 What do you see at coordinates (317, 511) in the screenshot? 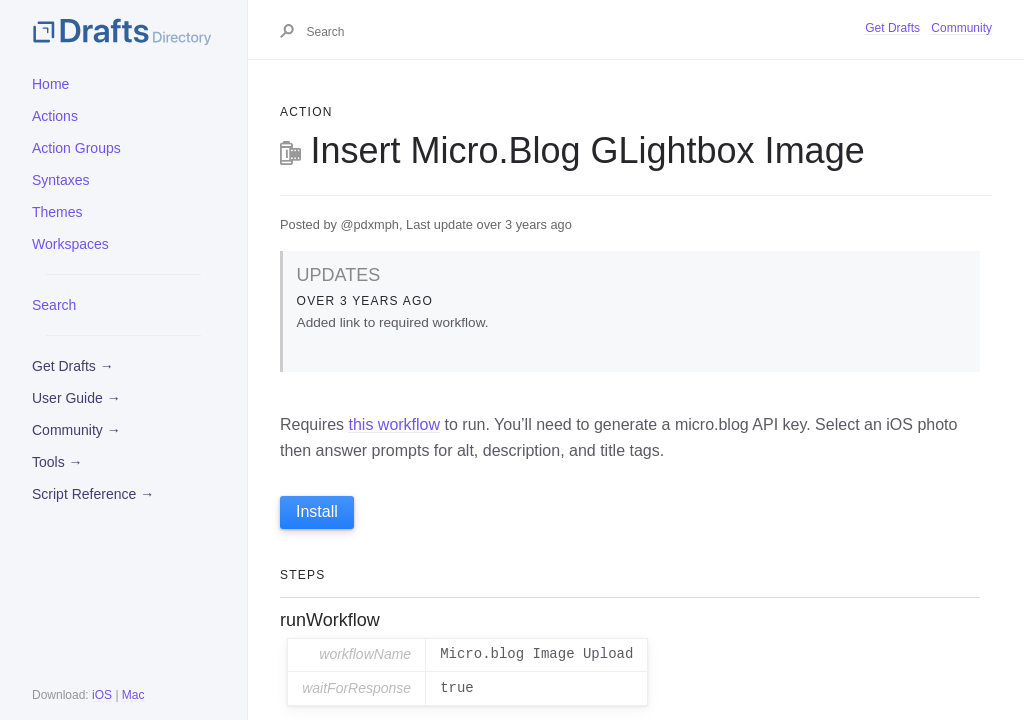
I see `Install` at bounding box center [317, 511].